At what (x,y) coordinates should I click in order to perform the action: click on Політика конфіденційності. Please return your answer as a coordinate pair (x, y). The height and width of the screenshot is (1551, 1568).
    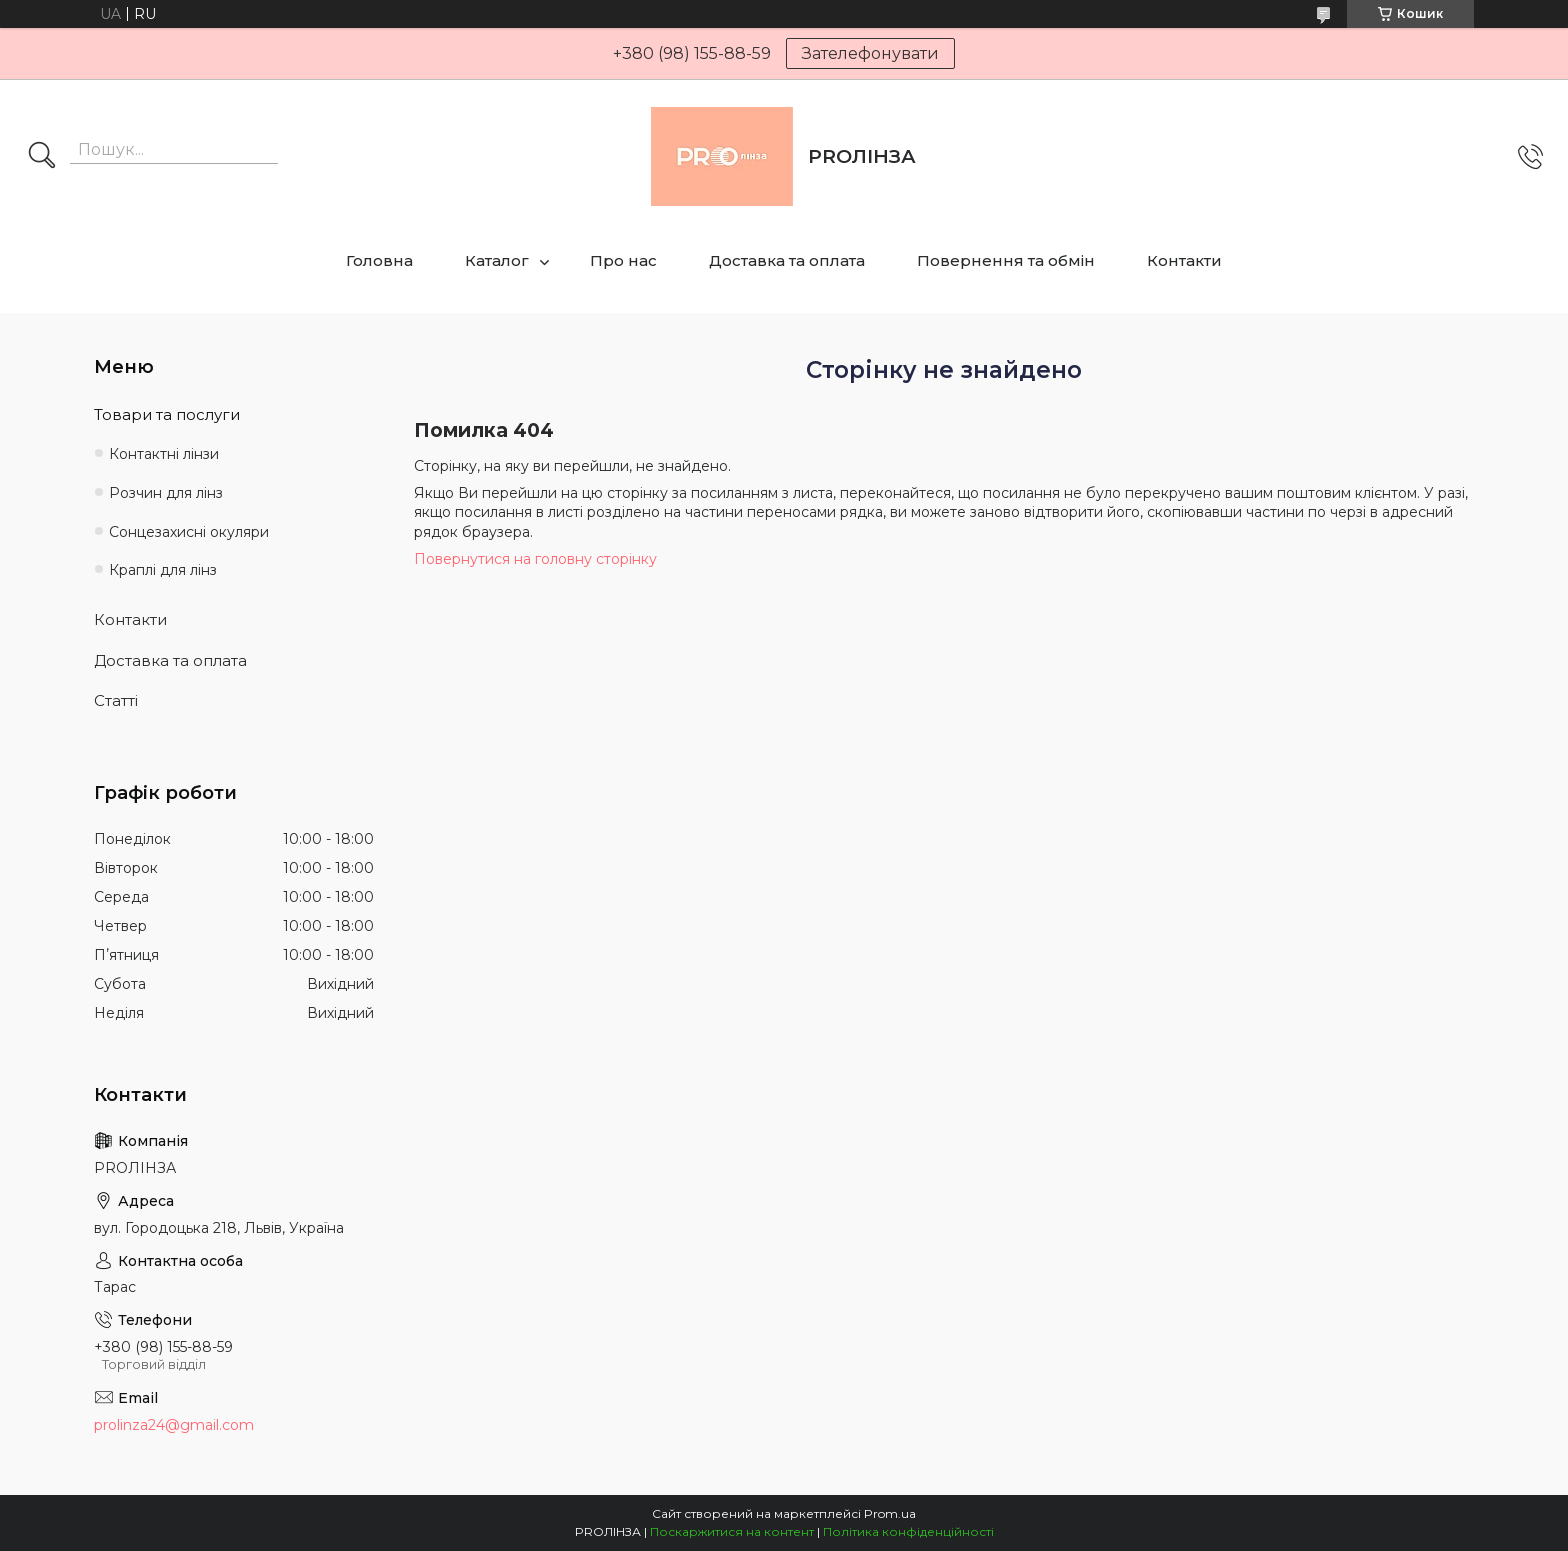
    Looking at the image, I should click on (908, 1531).